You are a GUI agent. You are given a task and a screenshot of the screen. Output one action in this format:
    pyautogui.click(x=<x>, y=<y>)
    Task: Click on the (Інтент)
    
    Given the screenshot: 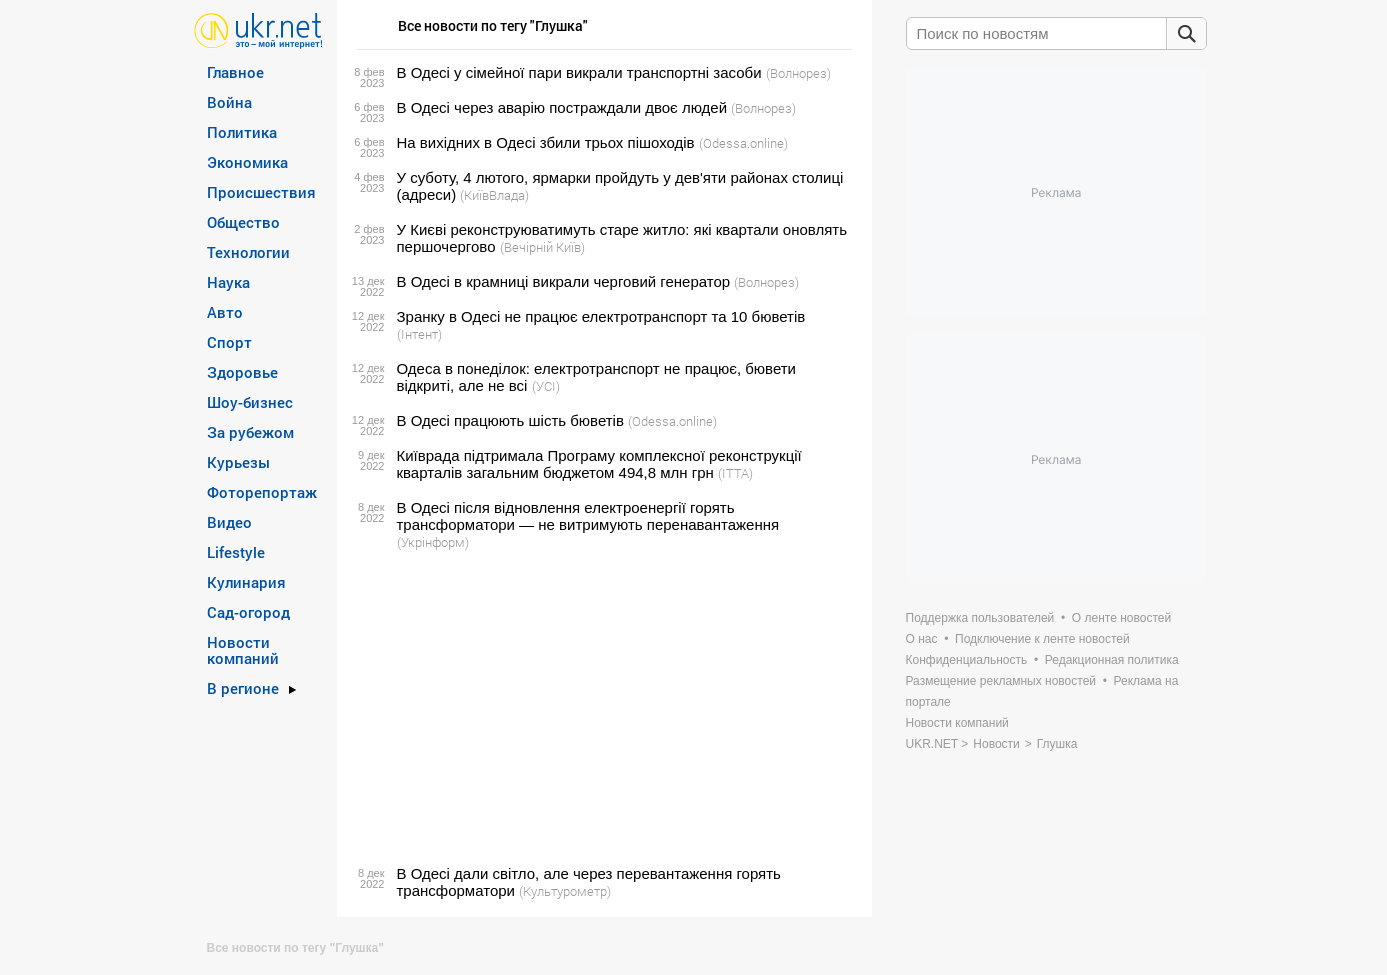 What is the action you would take?
    pyautogui.click(x=419, y=334)
    